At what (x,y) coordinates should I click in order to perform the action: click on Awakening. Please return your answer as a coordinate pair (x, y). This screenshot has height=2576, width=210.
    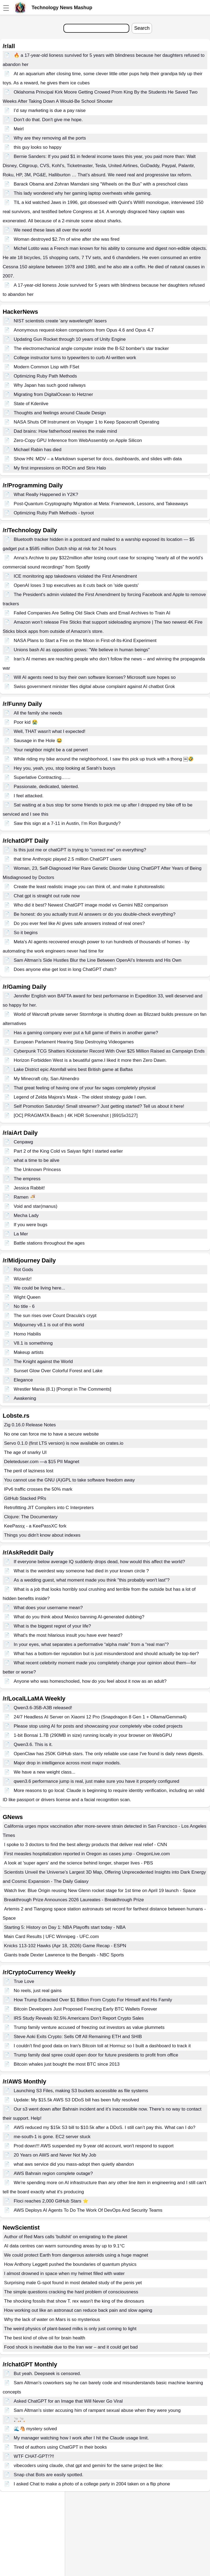
    Looking at the image, I should click on (25, 1398).